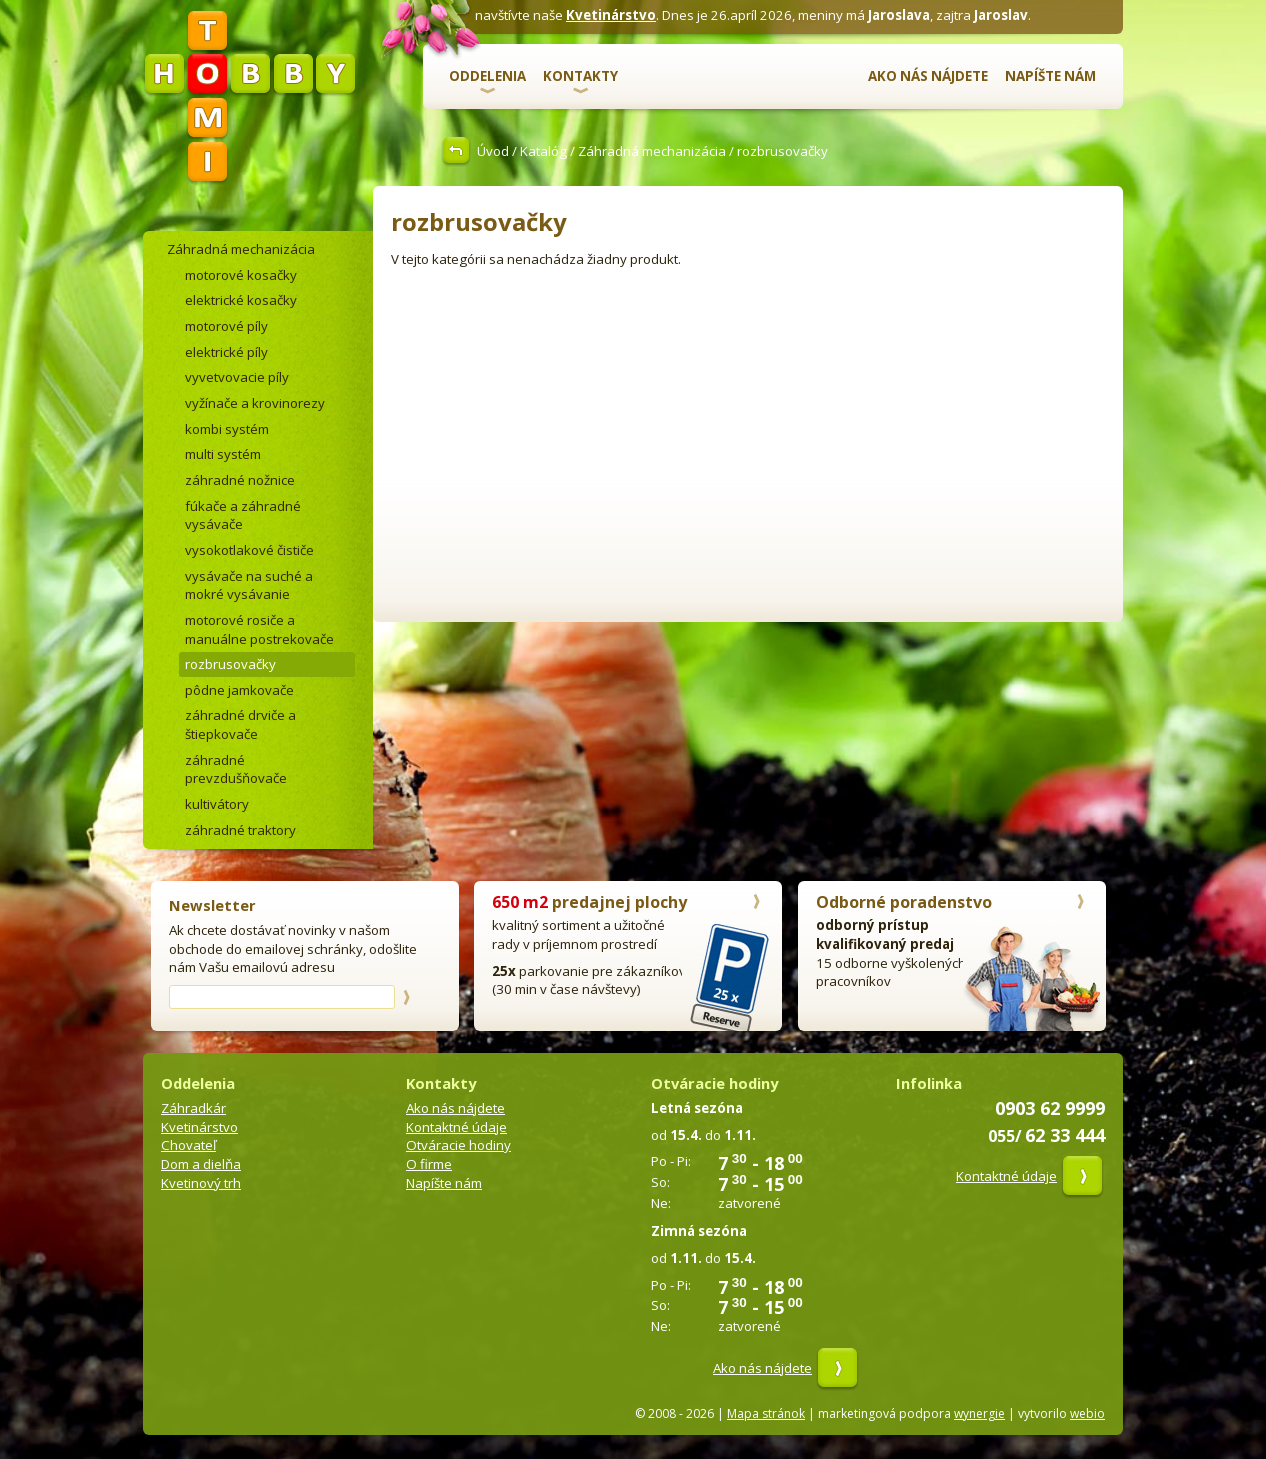 The width and height of the screenshot is (1266, 1459). I want to click on záhradné traktory, so click(240, 830).